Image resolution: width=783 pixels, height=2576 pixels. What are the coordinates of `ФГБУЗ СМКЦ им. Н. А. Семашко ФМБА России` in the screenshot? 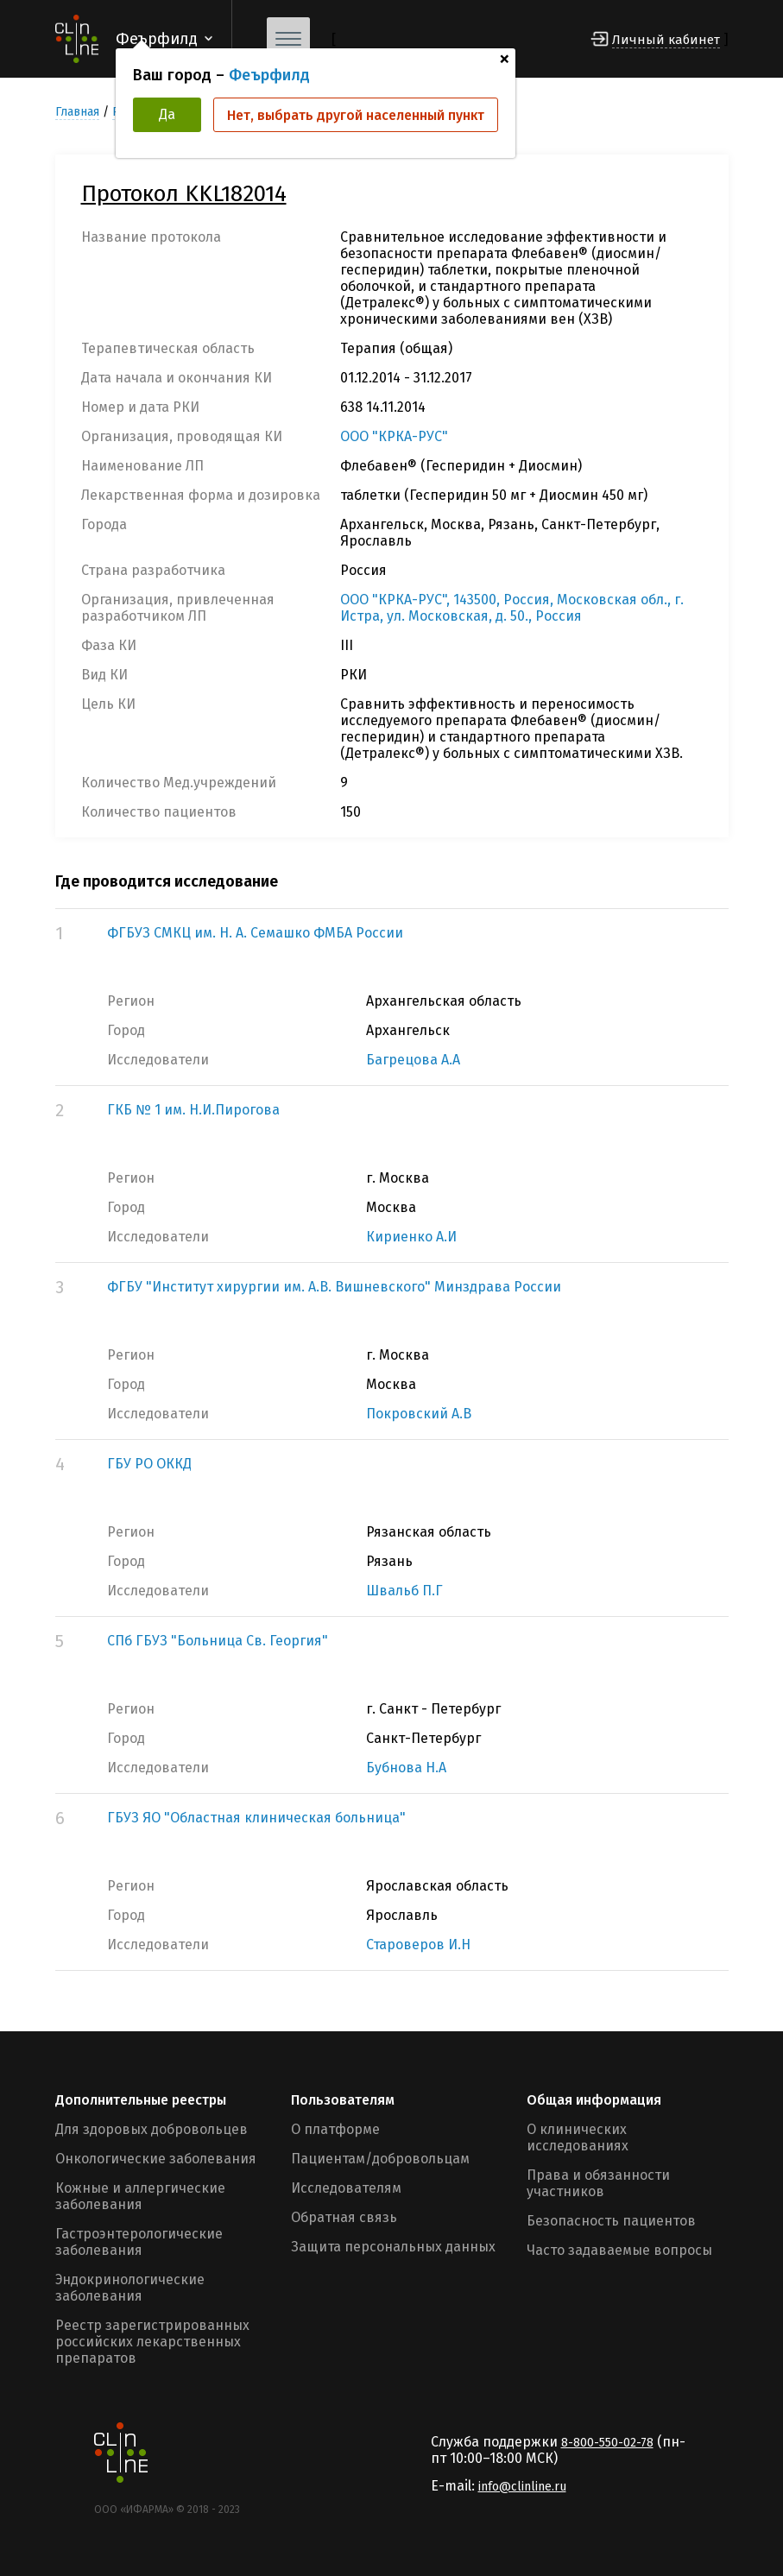 It's located at (255, 933).